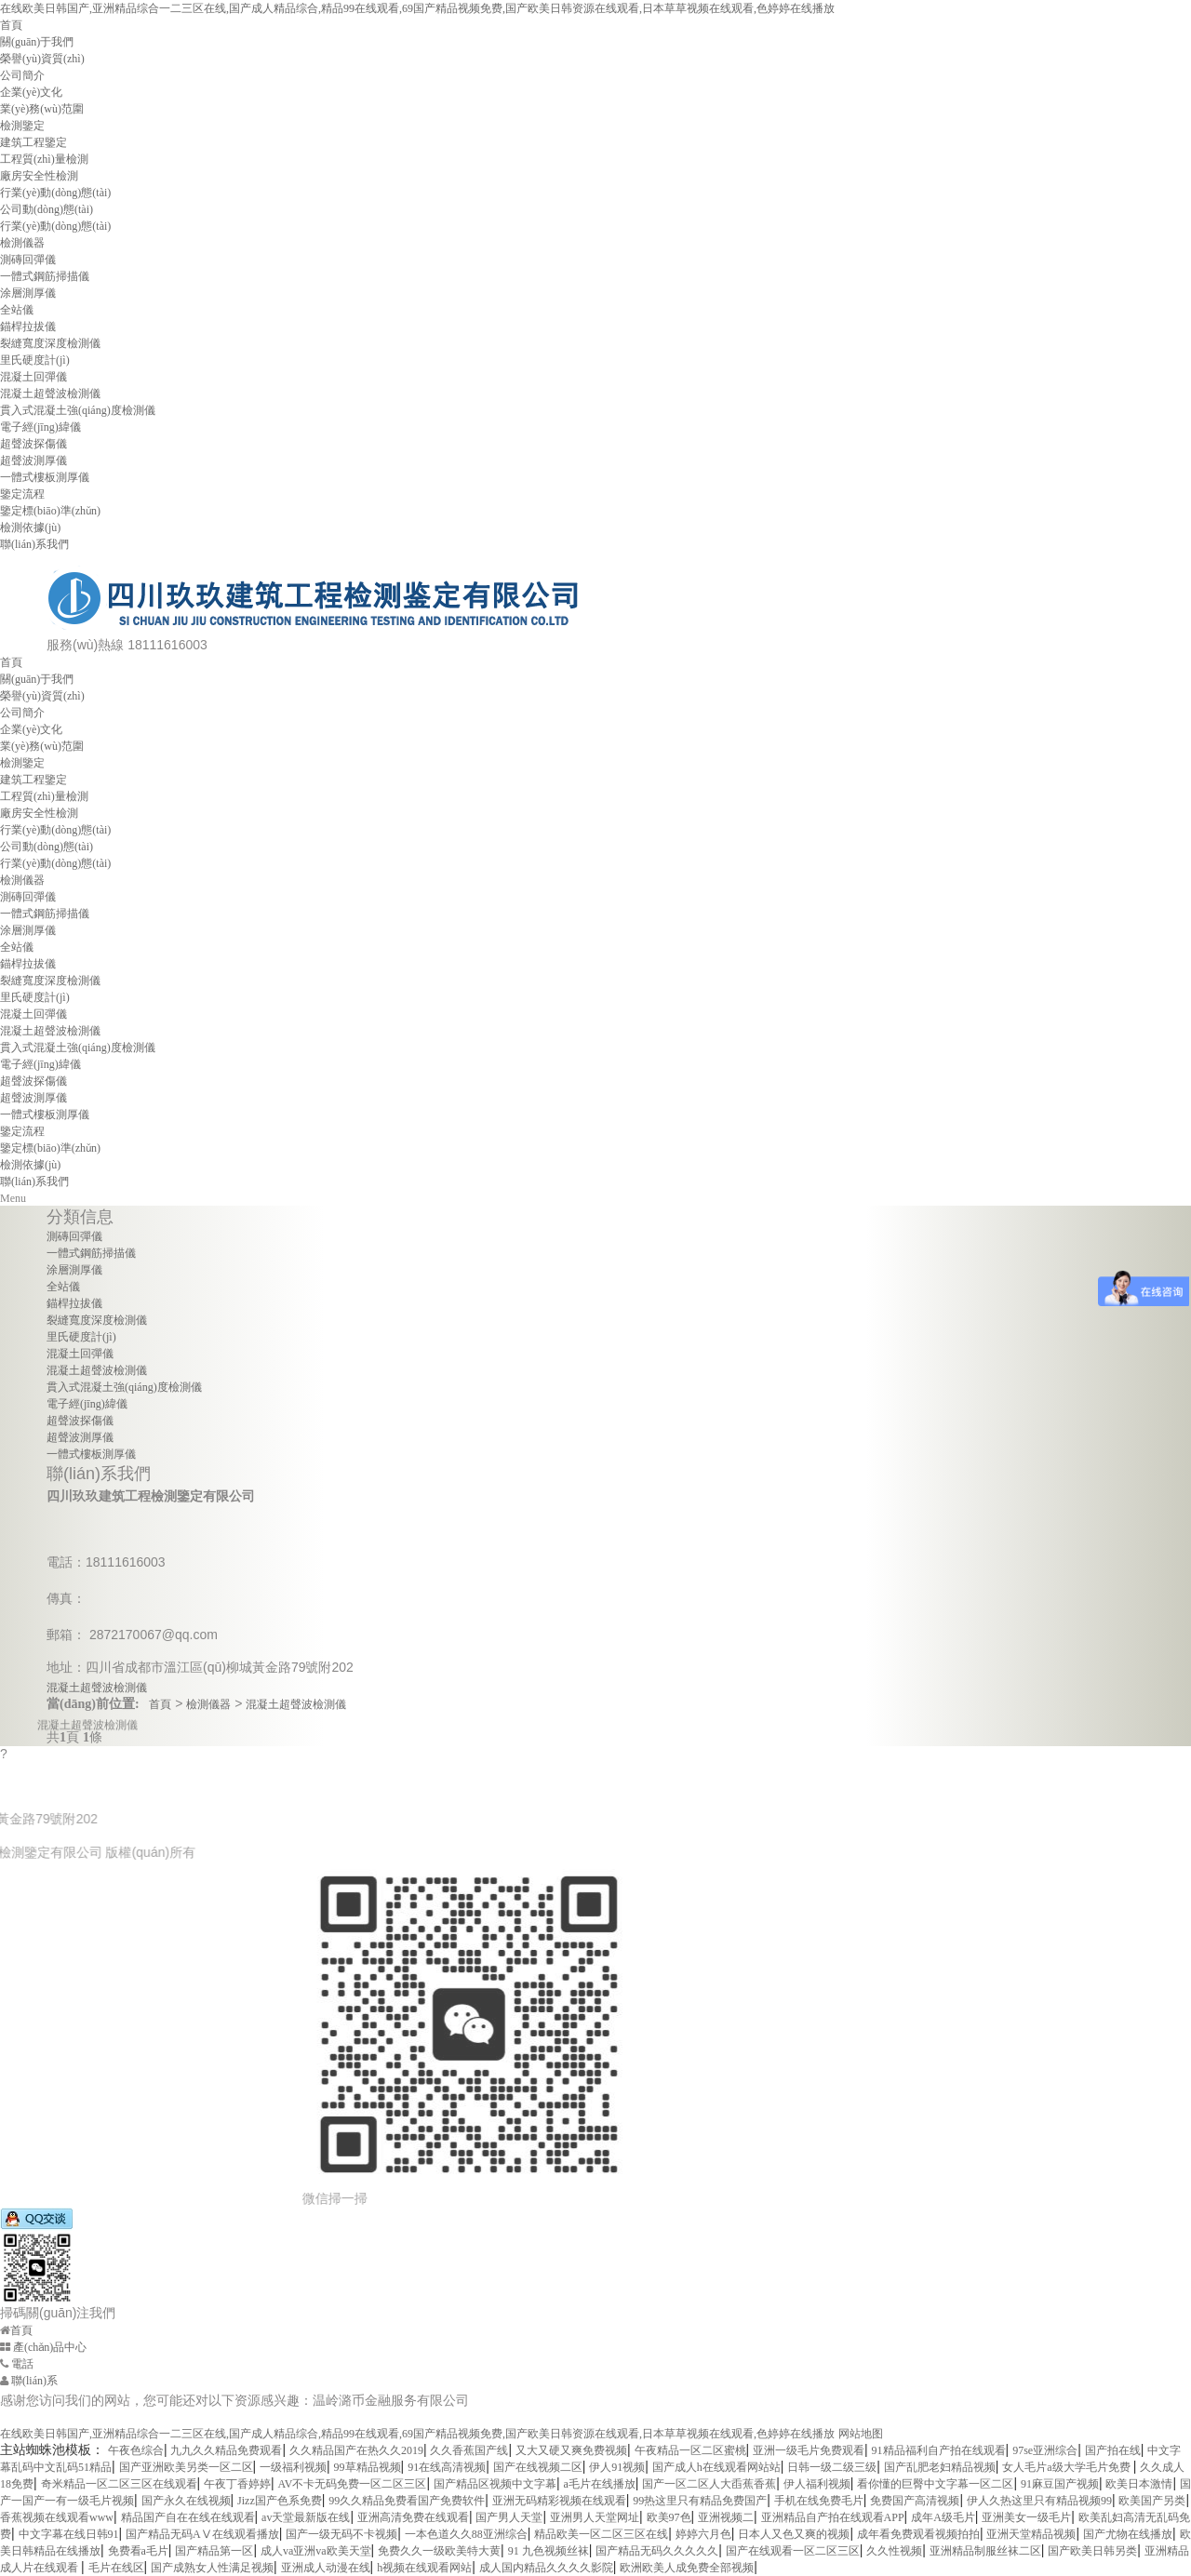 This screenshot has height=2576, width=1191. What do you see at coordinates (413, 2517) in the screenshot?
I see `亚洲高清免费在线观看` at bounding box center [413, 2517].